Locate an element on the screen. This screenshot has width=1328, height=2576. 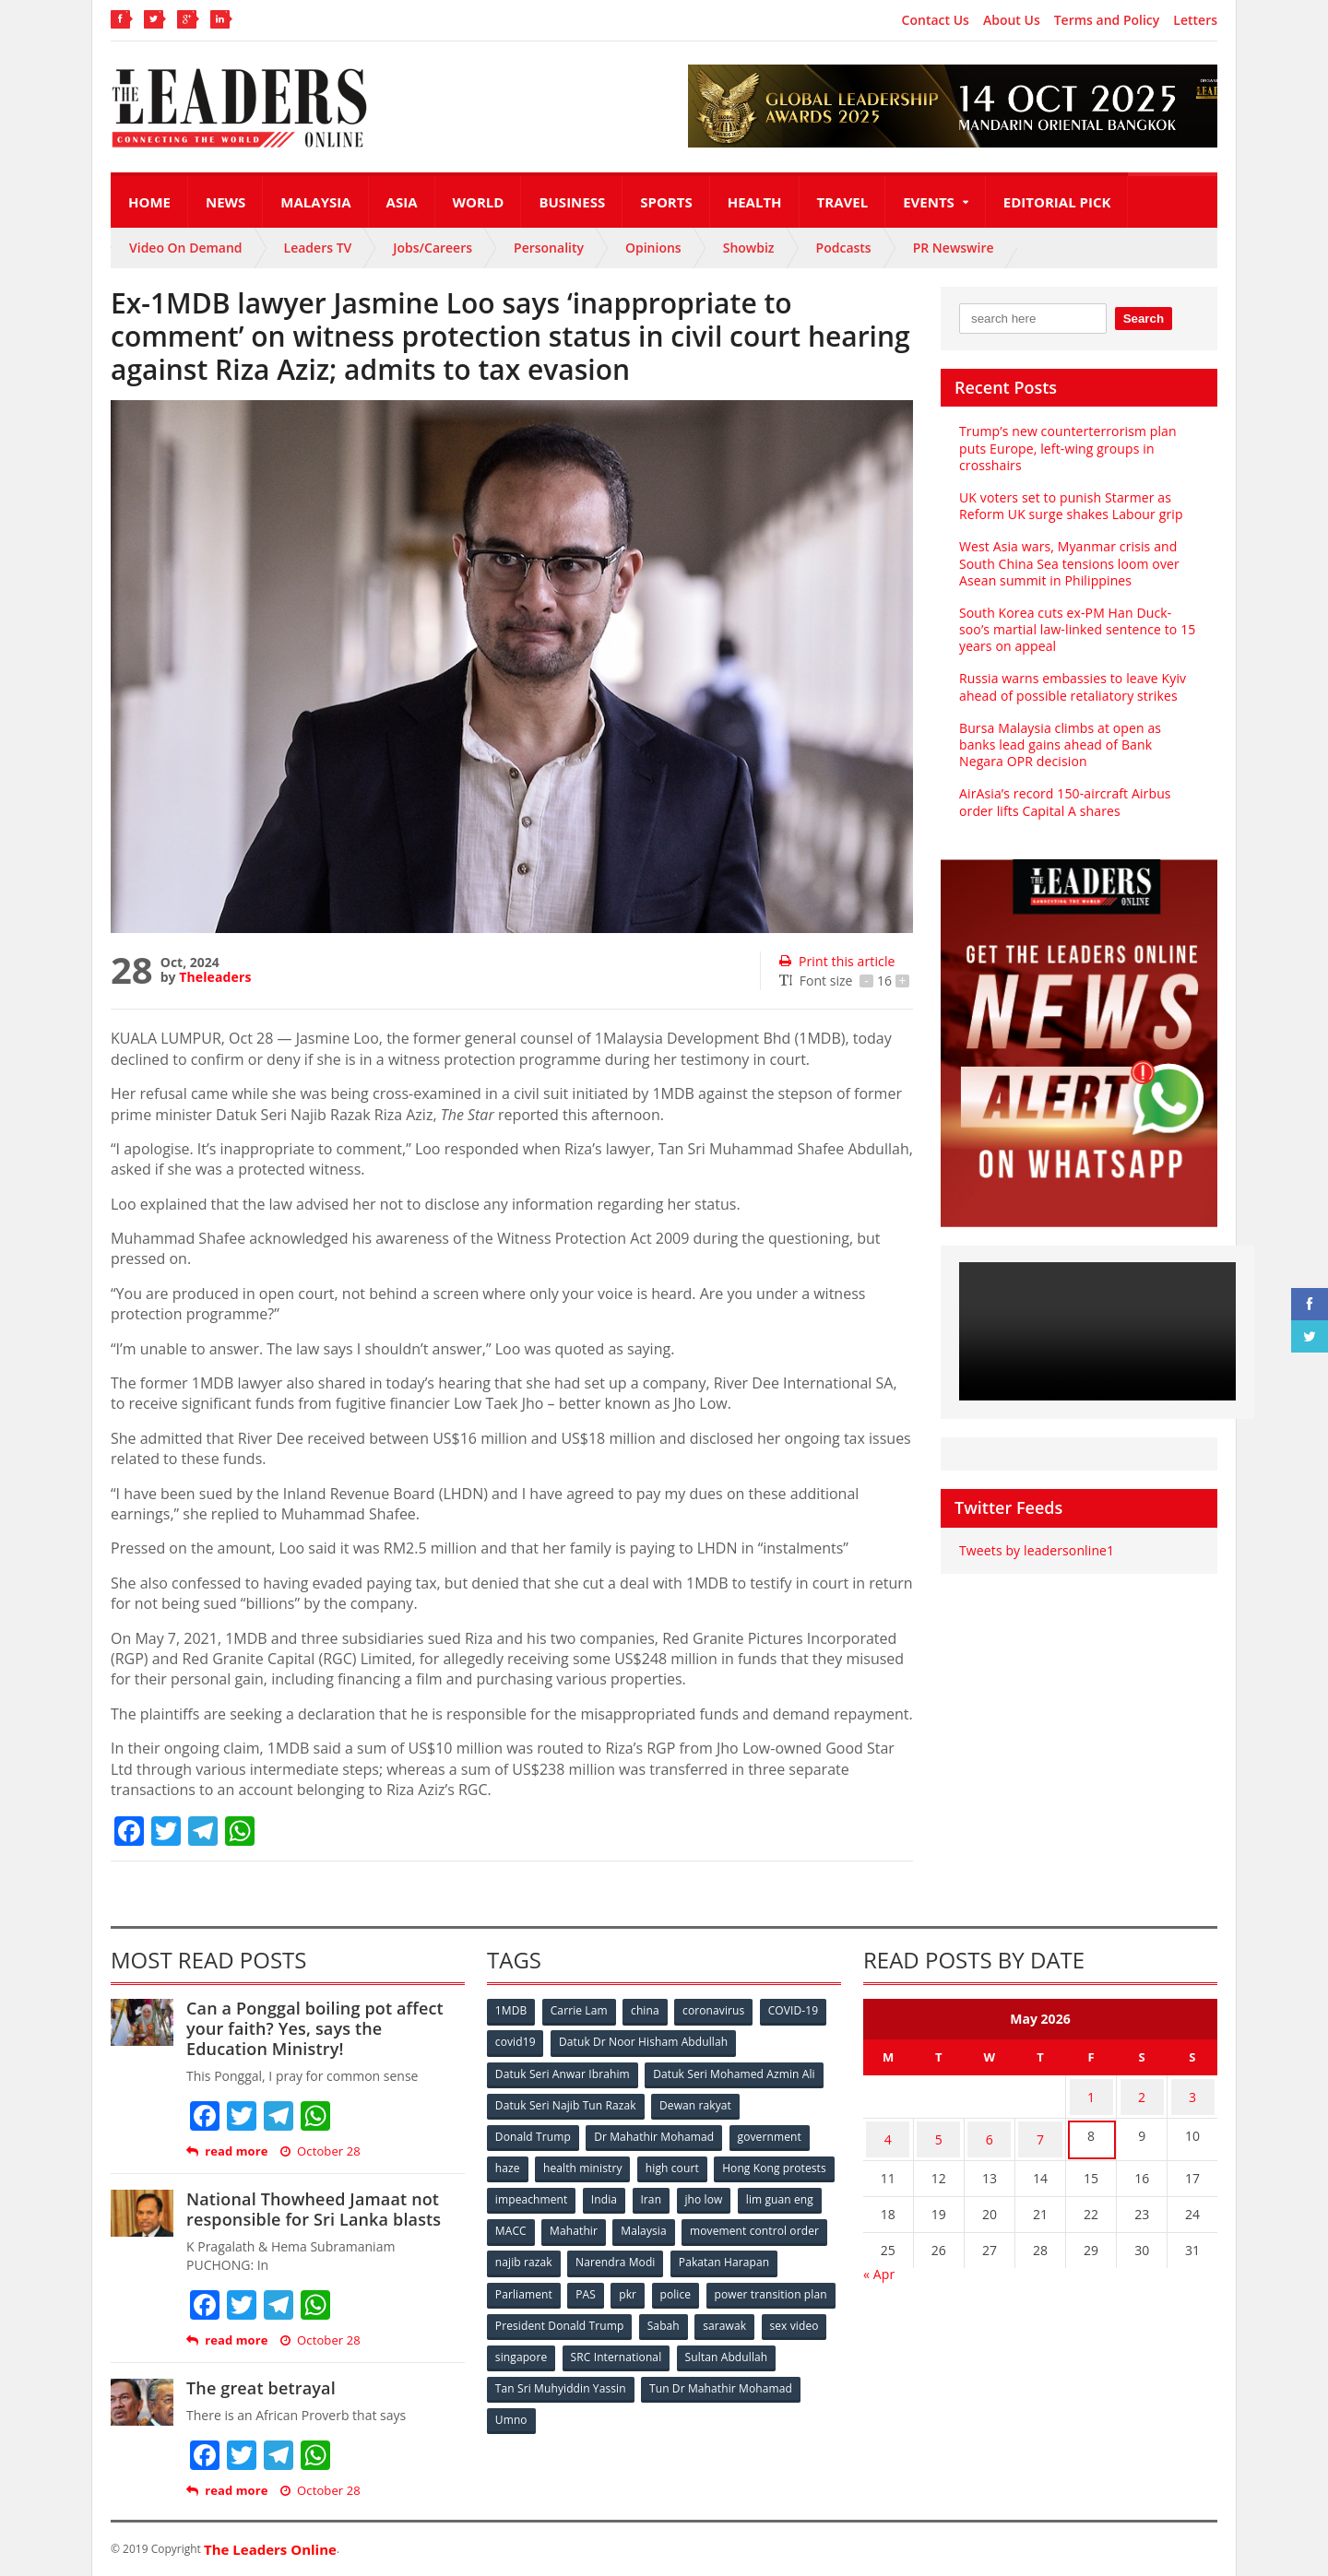
Umno [Umno (71 items)] is located at coordinates (678, 2407).